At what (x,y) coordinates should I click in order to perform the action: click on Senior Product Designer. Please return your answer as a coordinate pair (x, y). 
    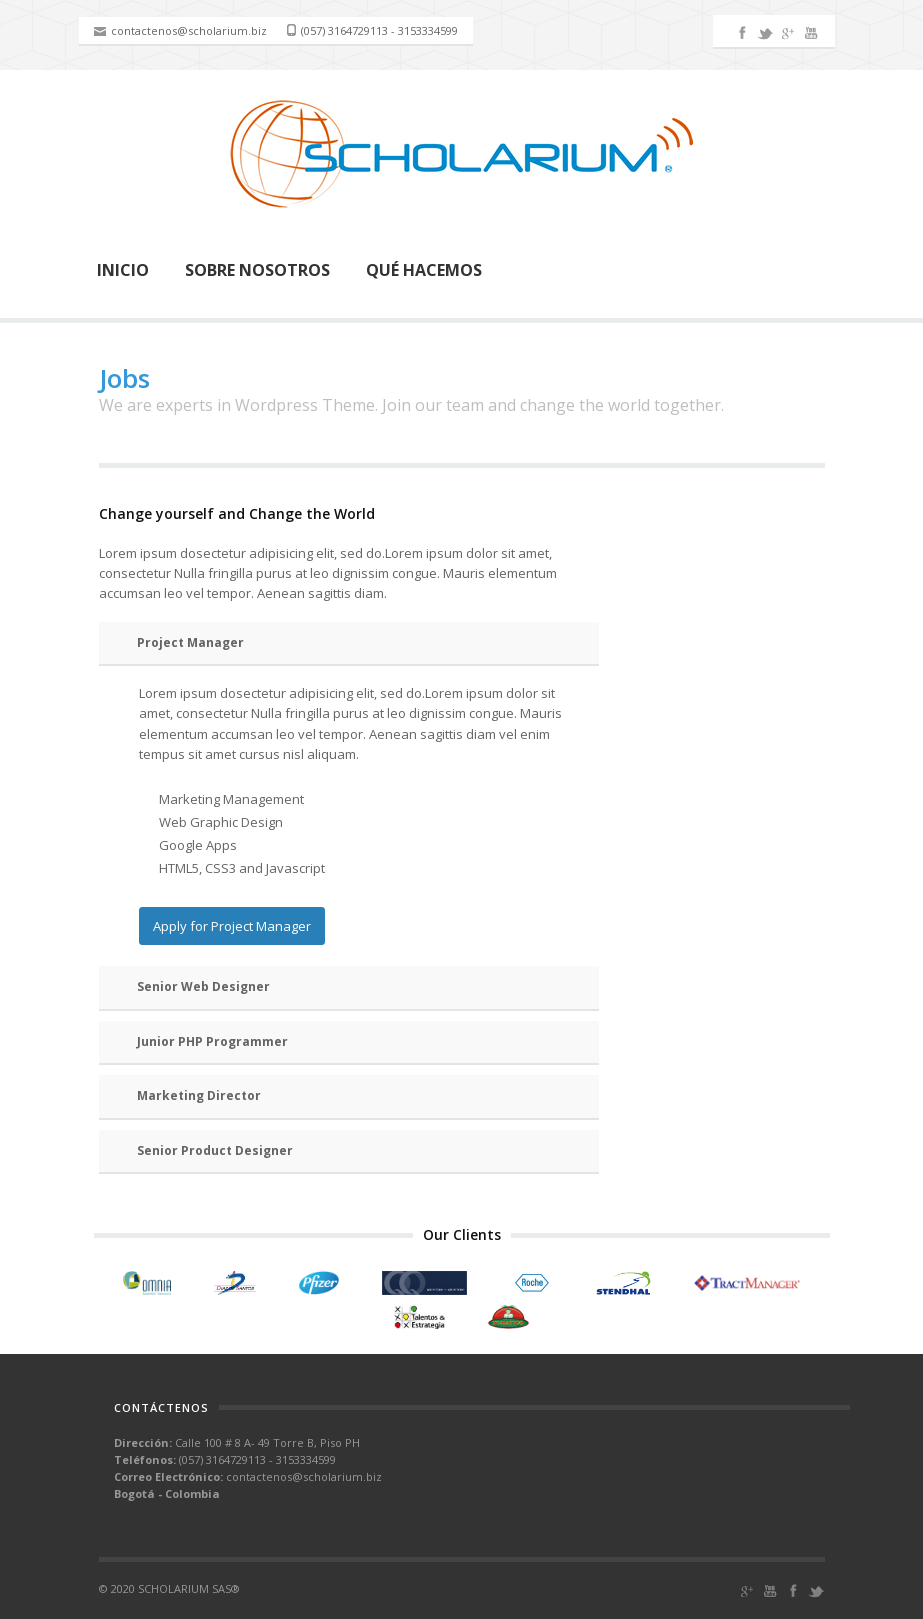
    Looking at the image, I should click on (215, 1150).